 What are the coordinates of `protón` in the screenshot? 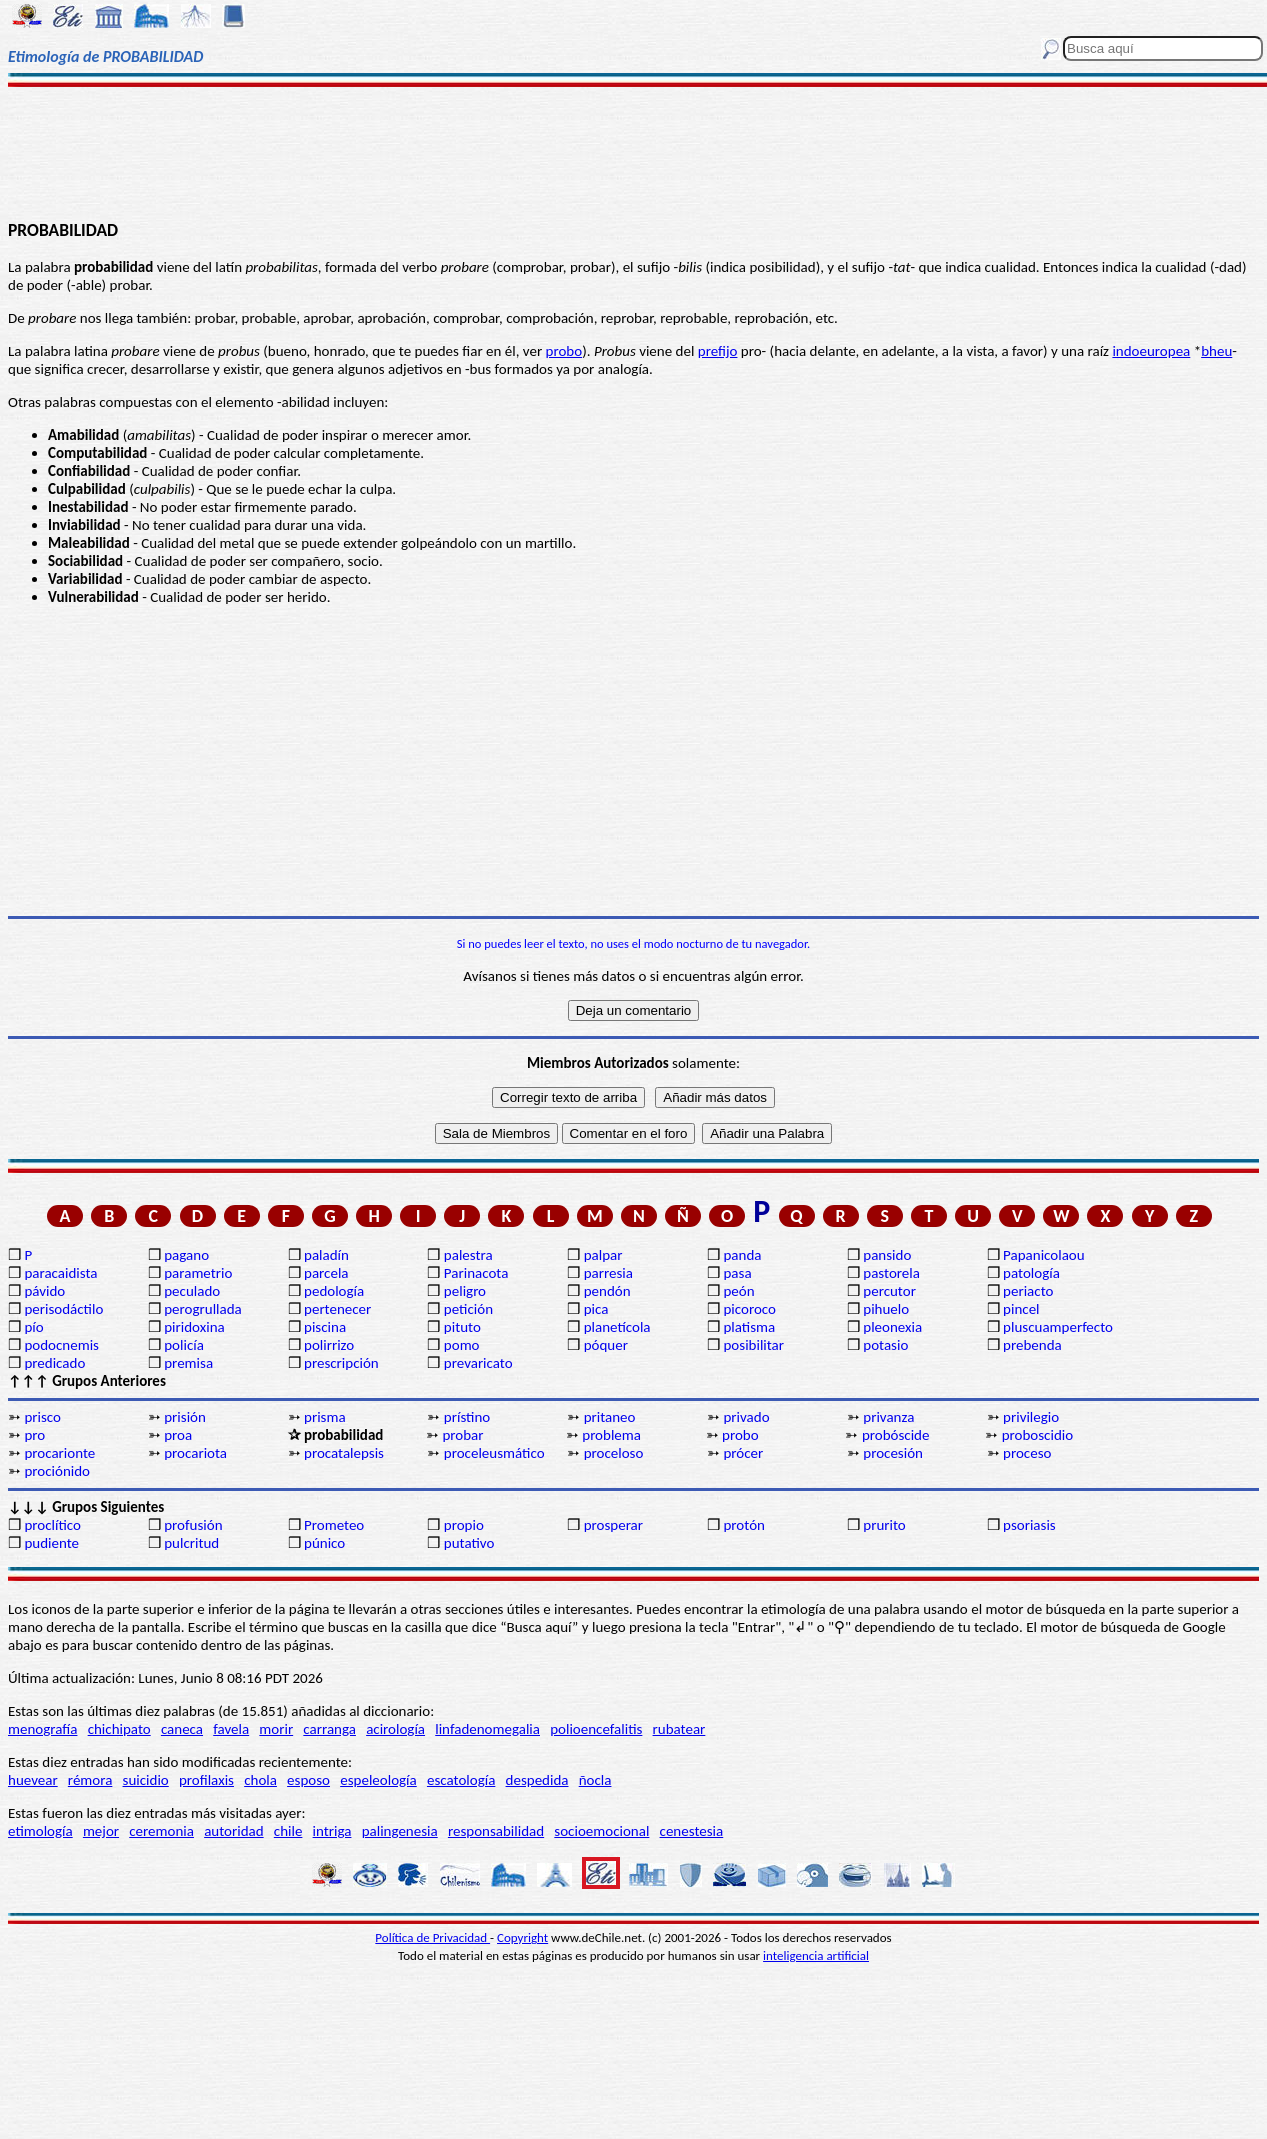 It's located at (743, 1525).